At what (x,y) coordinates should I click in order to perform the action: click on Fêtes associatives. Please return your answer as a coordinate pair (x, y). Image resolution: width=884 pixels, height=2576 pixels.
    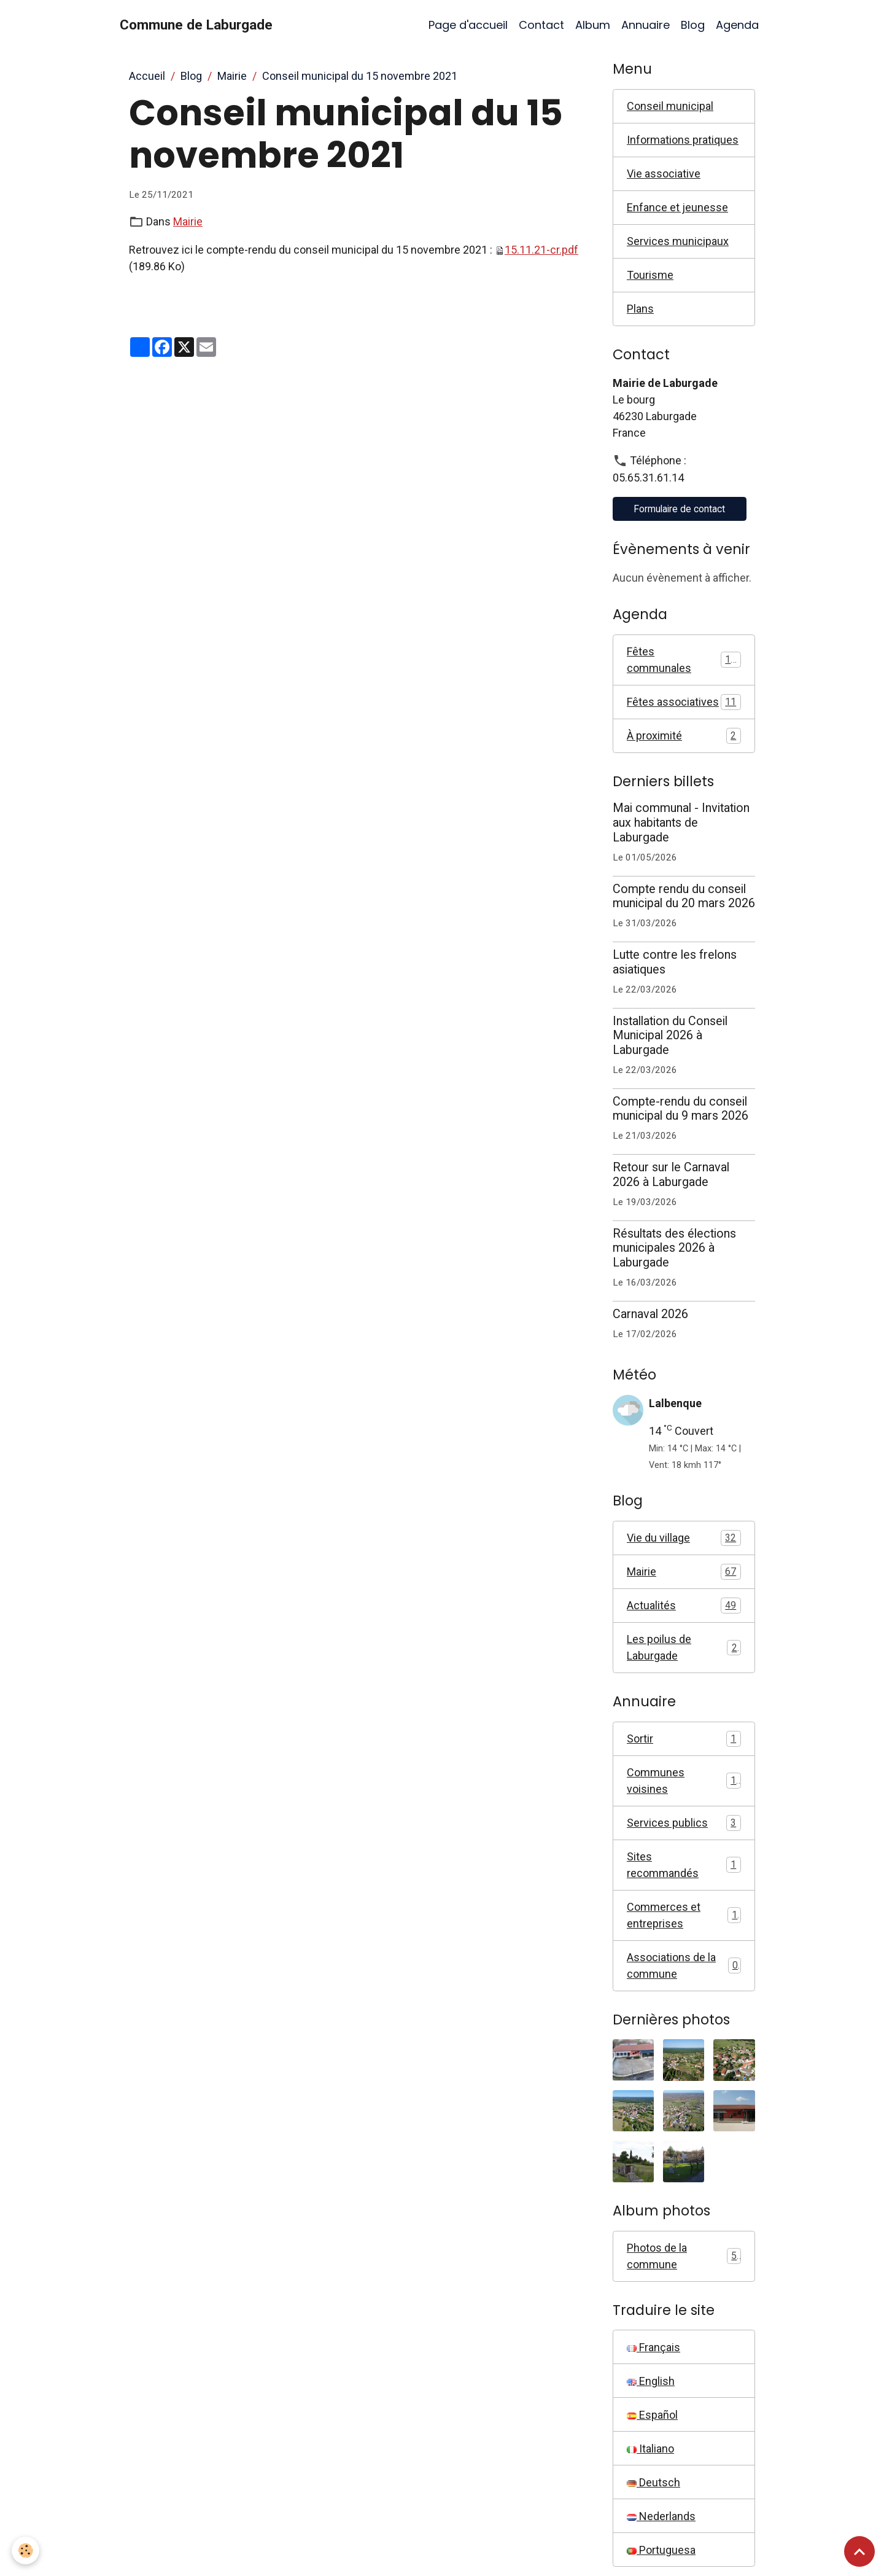
    Looking at the image, I should click on (684, 702).